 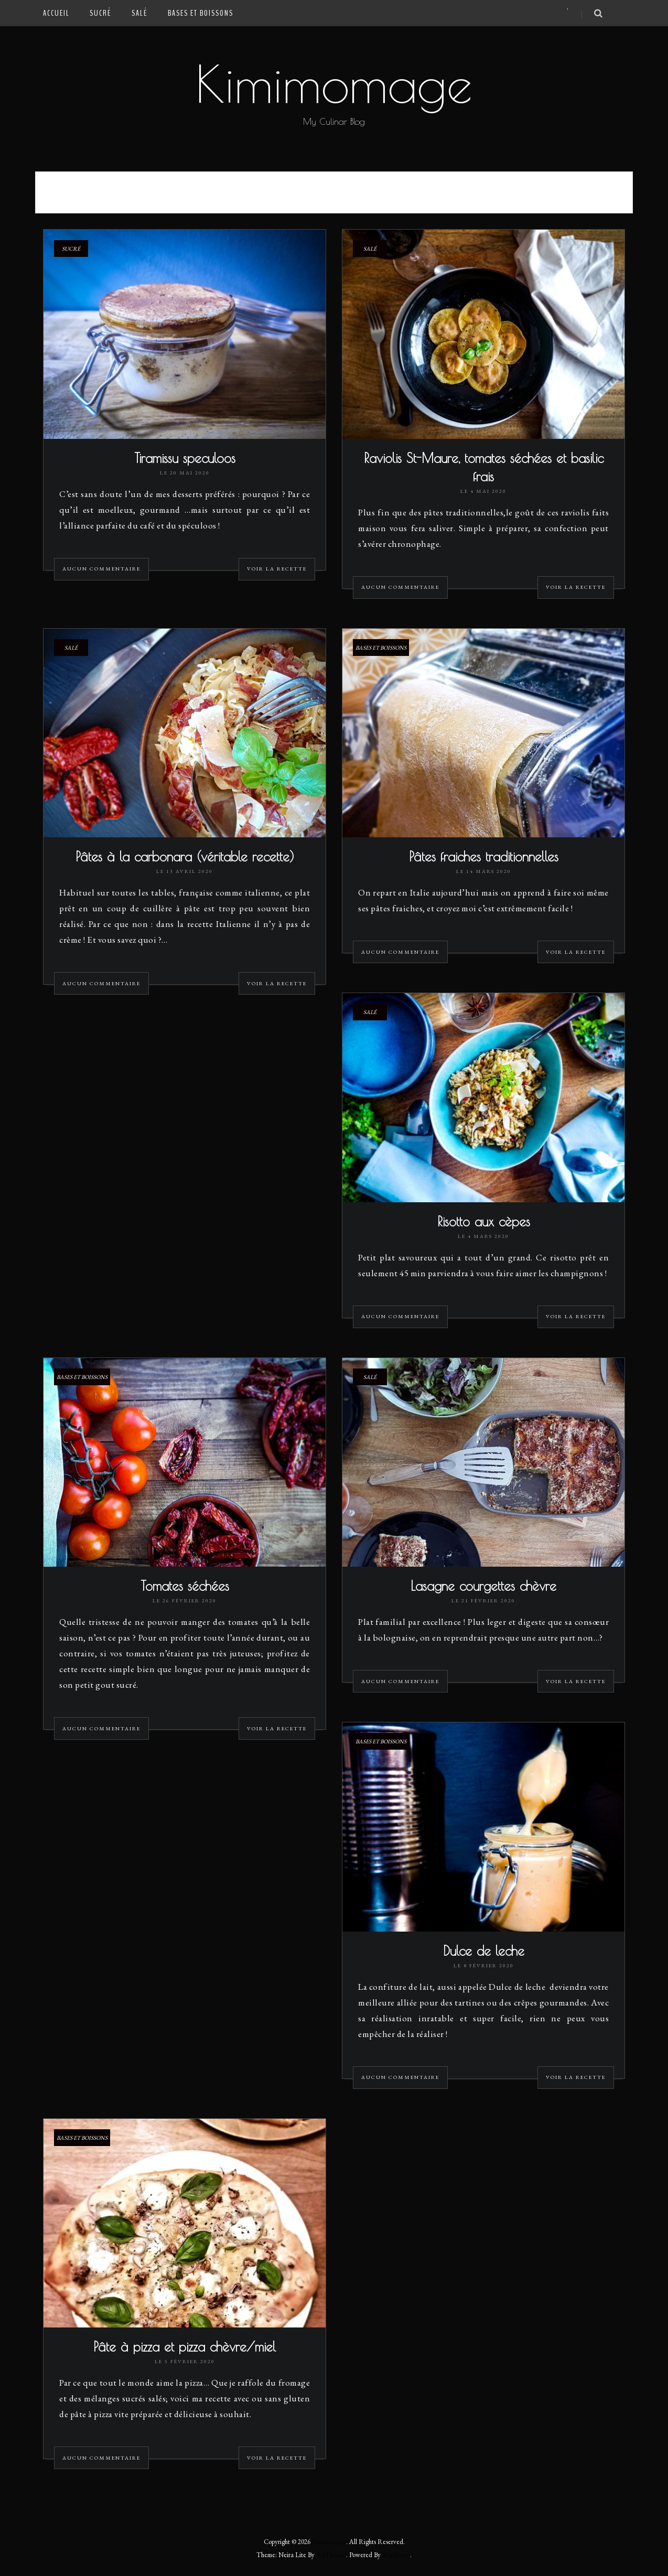 I want to click on Pâtes fraiches traditionnelles, so click(x=483, y=858).